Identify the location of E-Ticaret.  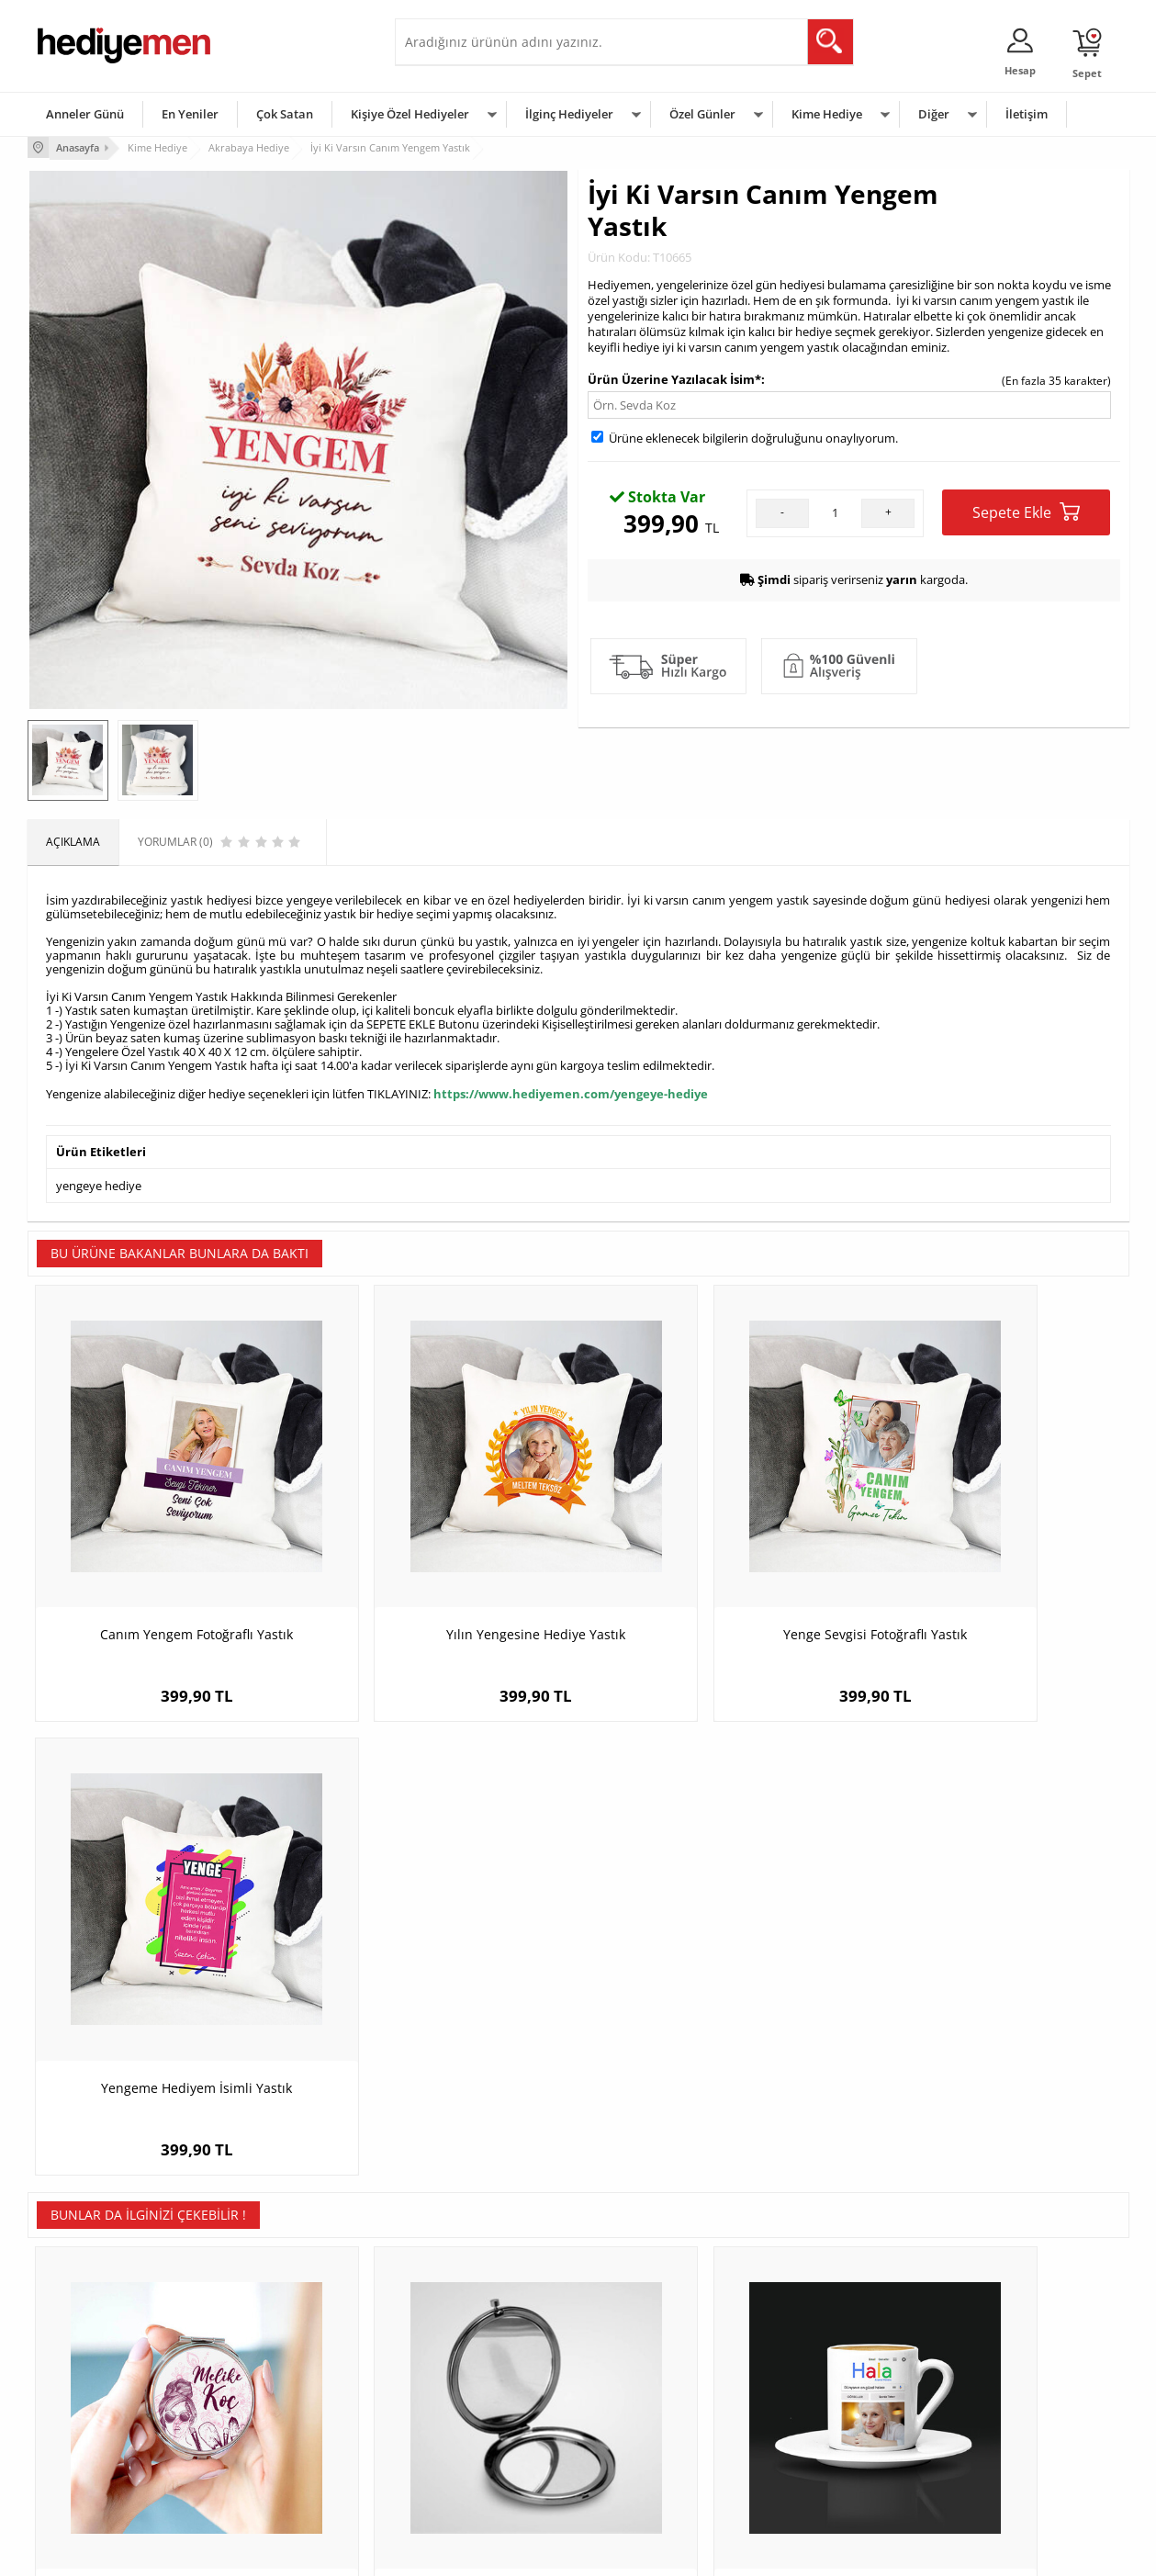
(522, 2552).